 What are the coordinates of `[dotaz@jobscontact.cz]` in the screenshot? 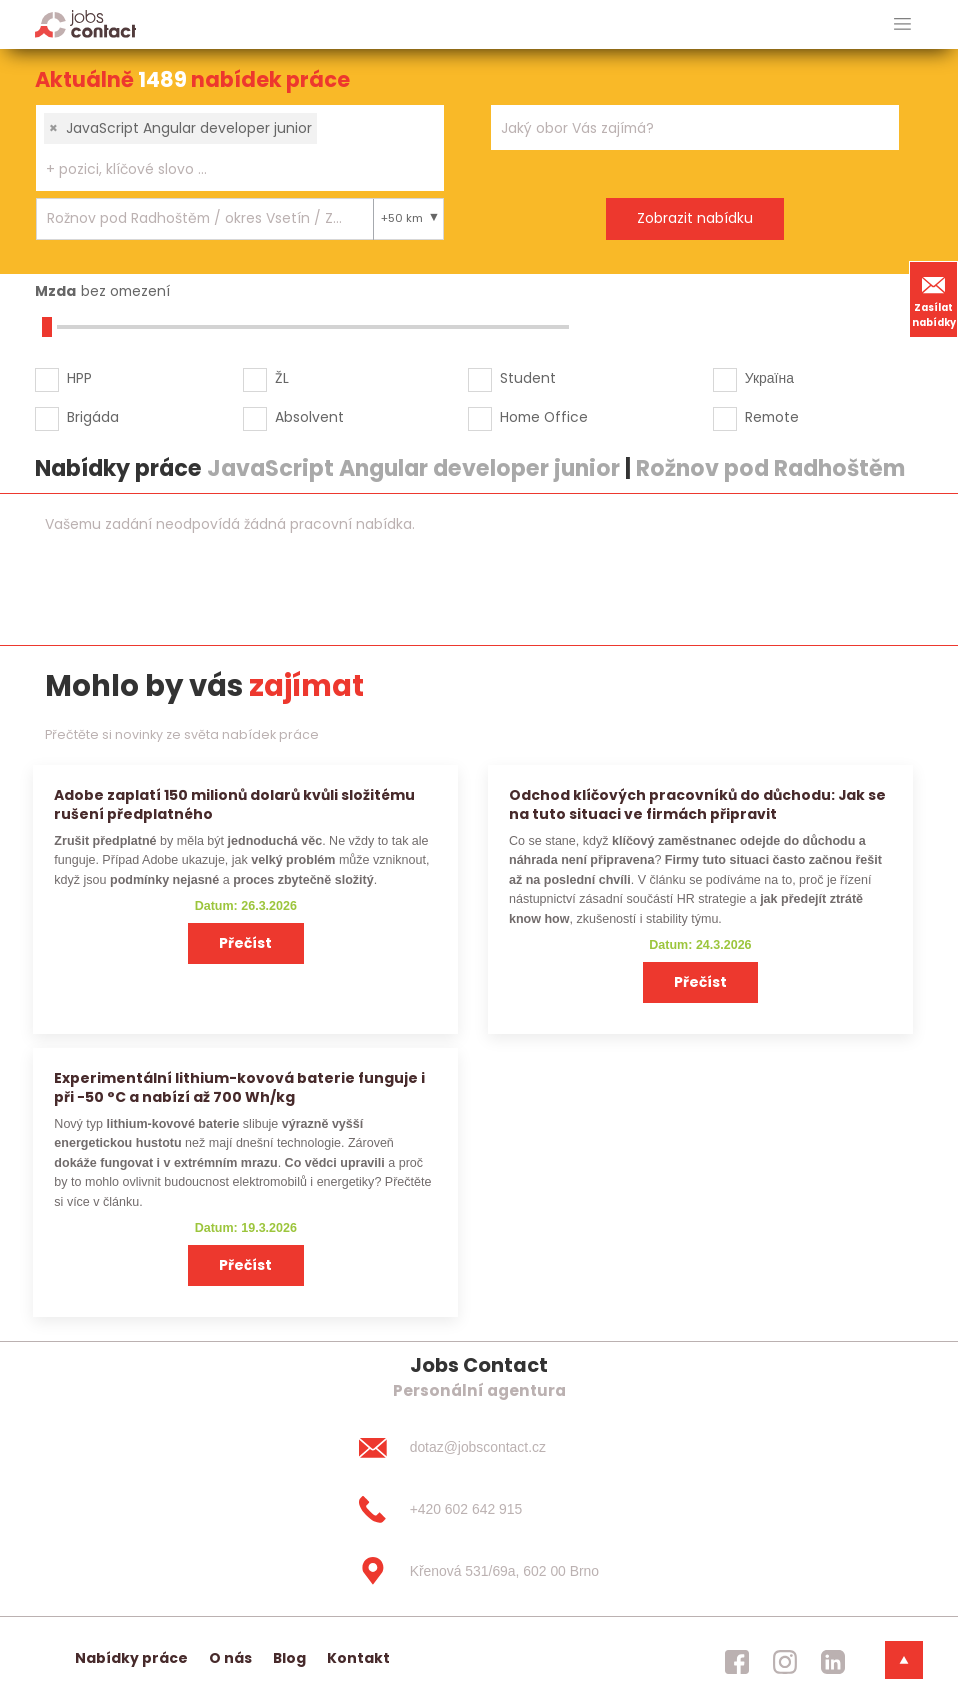 It's located at (479, 1448).